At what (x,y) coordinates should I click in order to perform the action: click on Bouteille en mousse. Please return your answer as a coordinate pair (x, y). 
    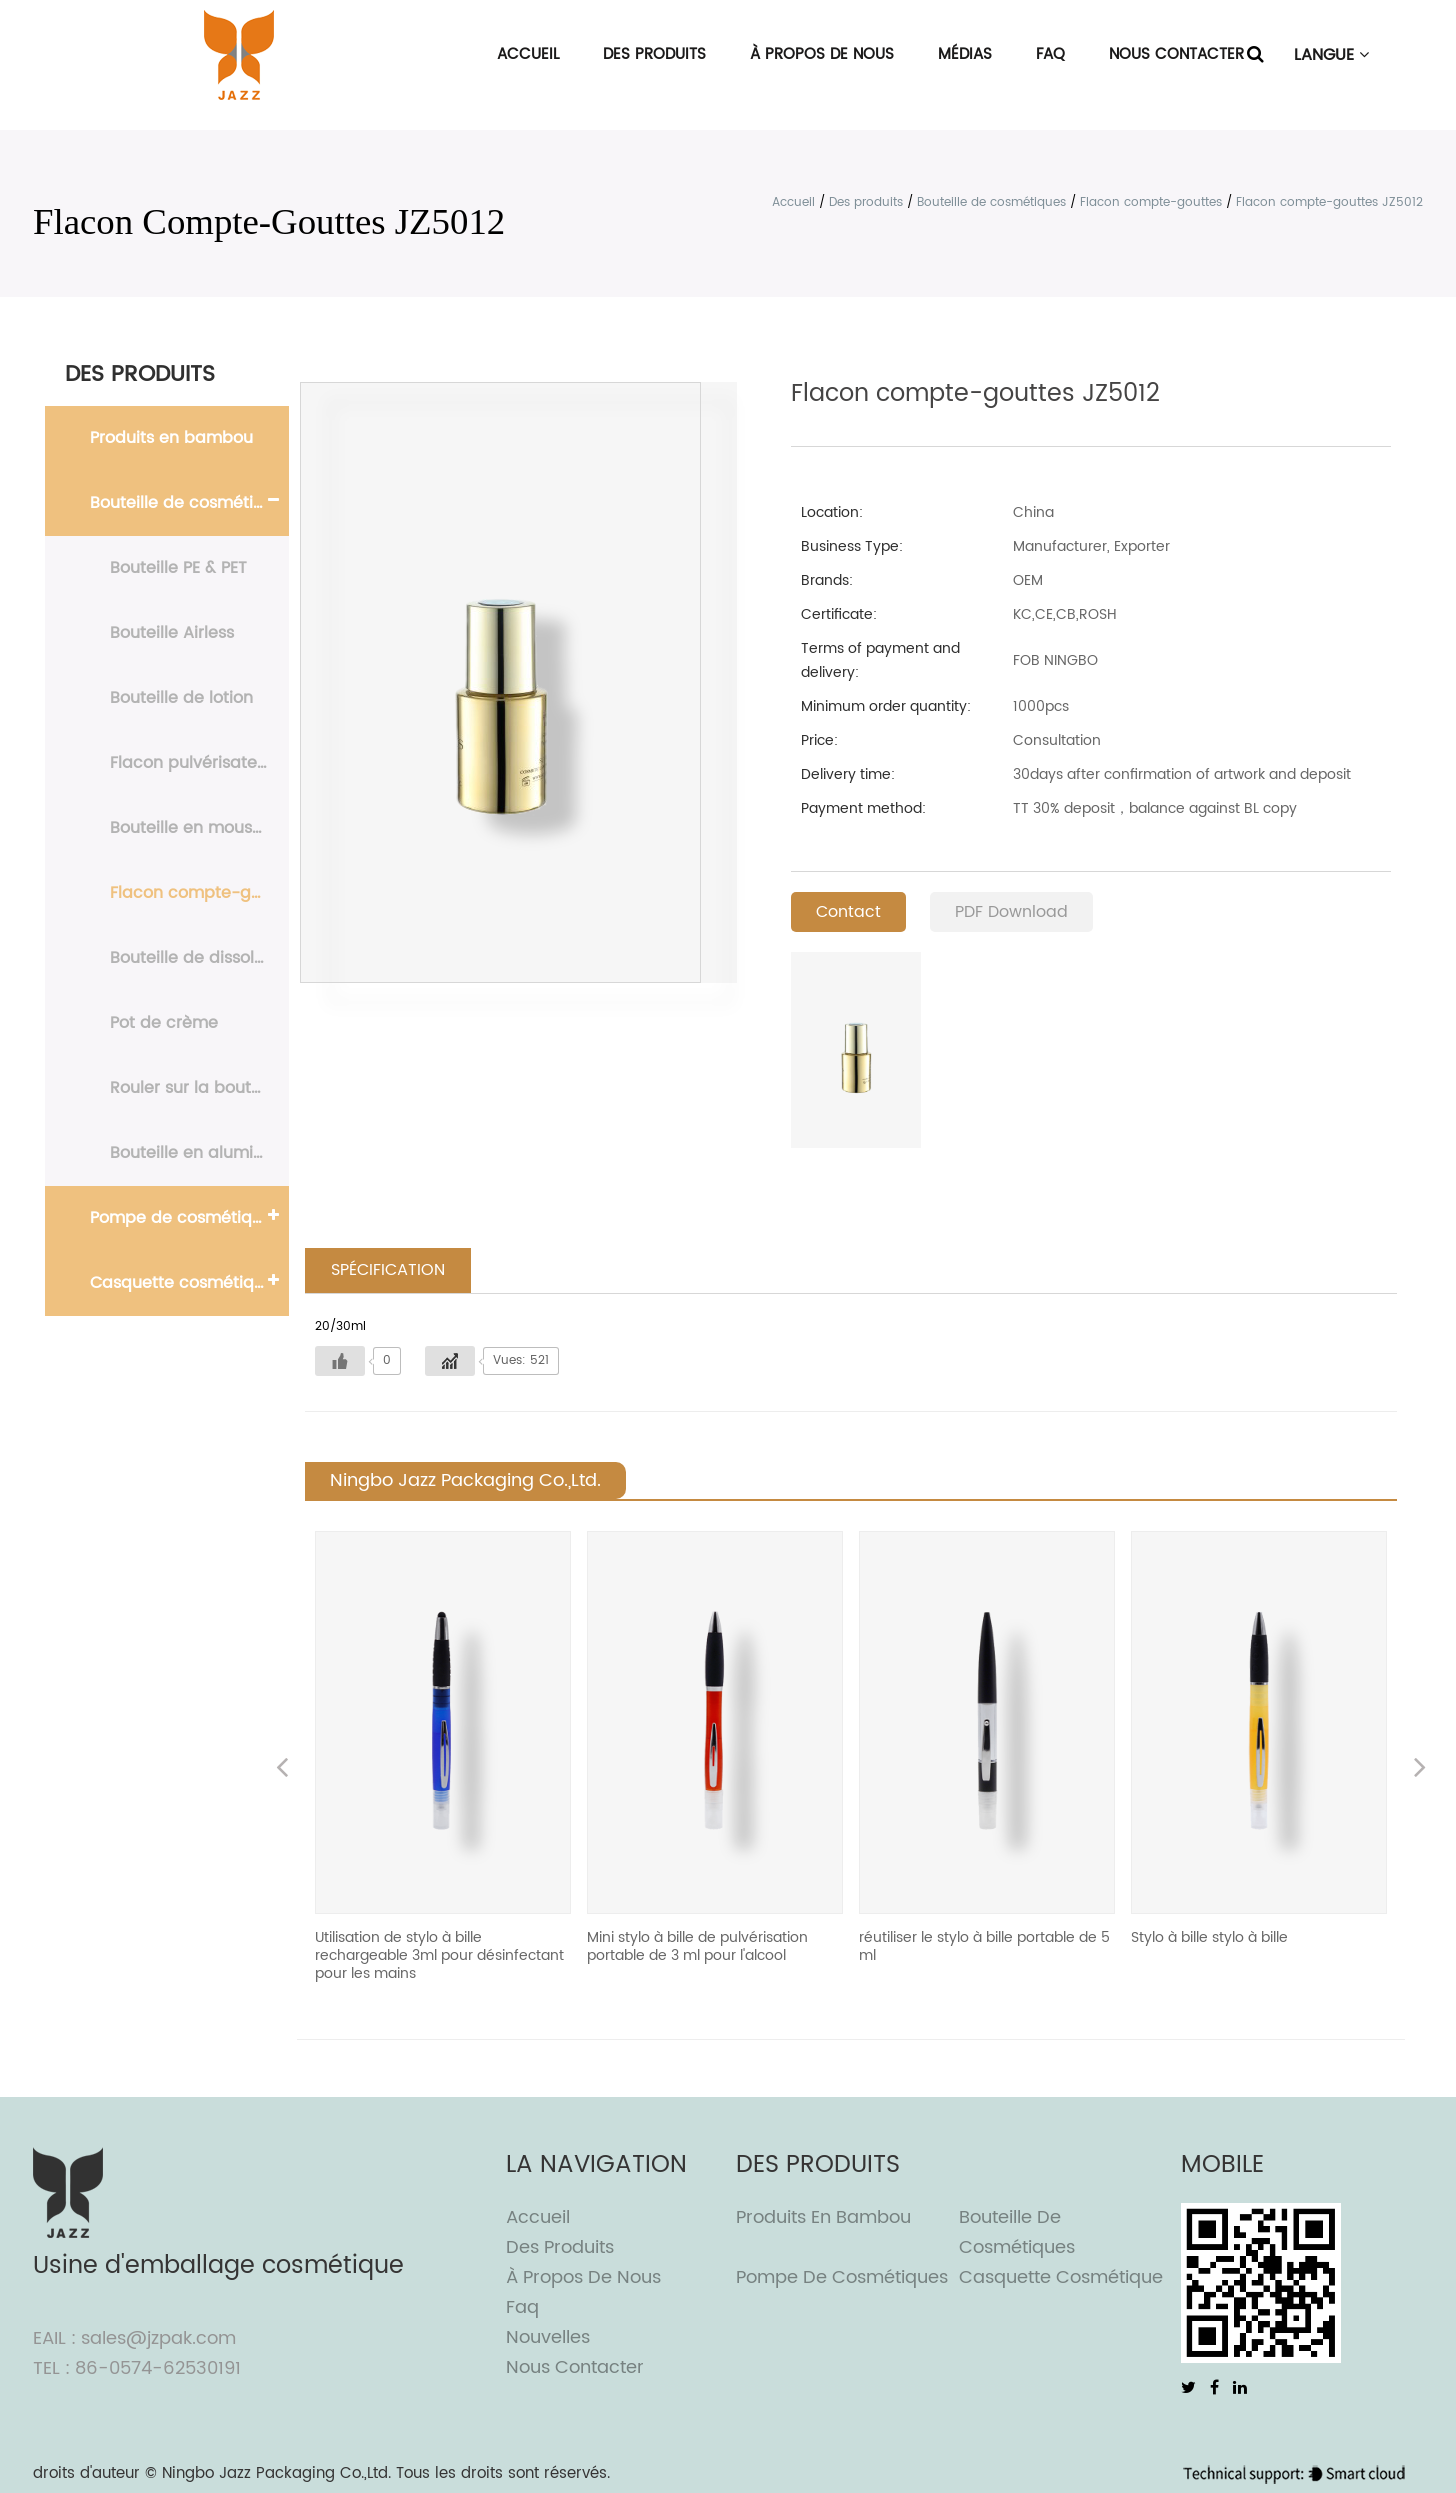
    Looking at the image, I should click on (190, 828).